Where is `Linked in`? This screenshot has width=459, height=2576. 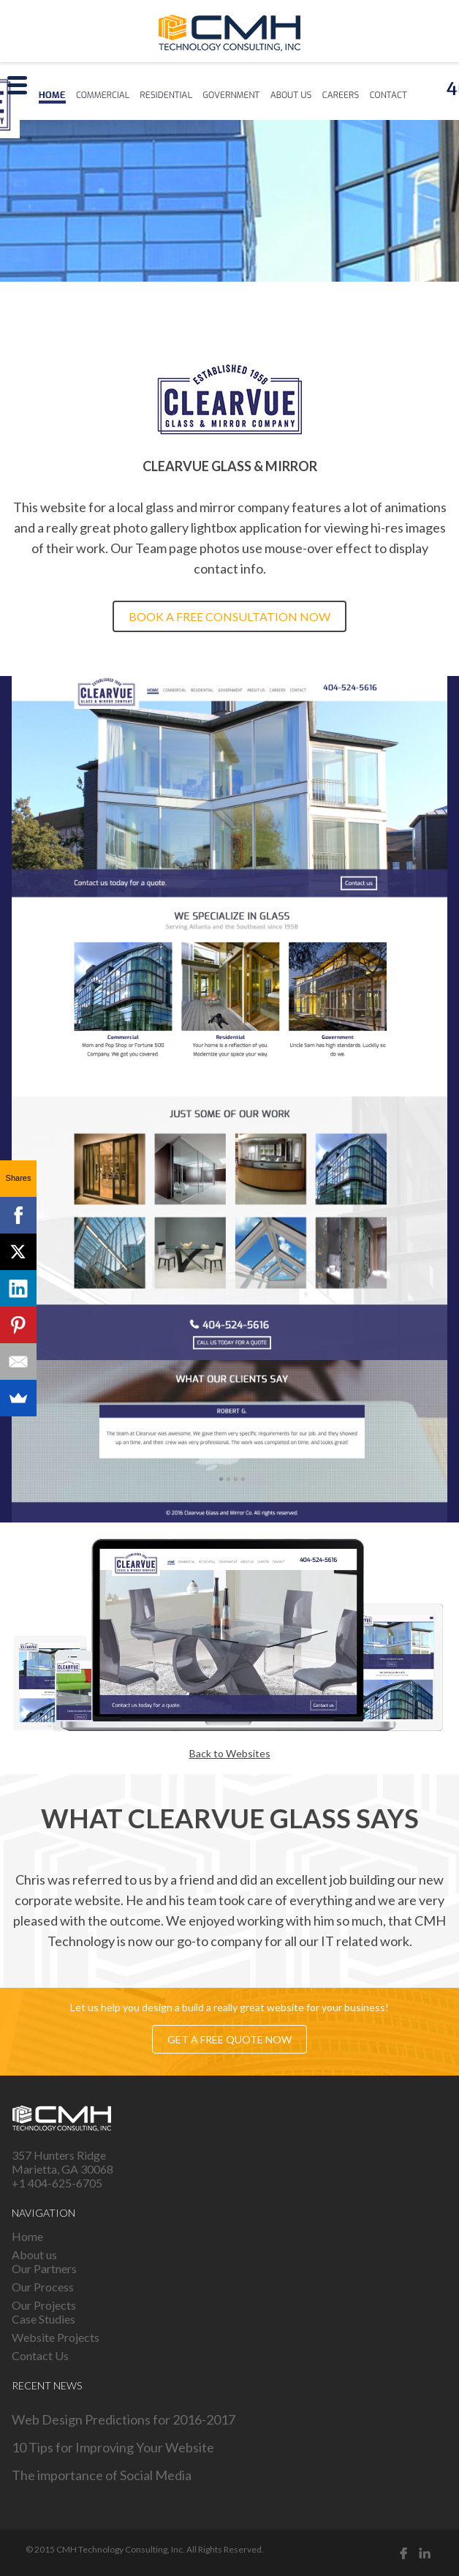
Linked in is located at coordinates (424, 2552).